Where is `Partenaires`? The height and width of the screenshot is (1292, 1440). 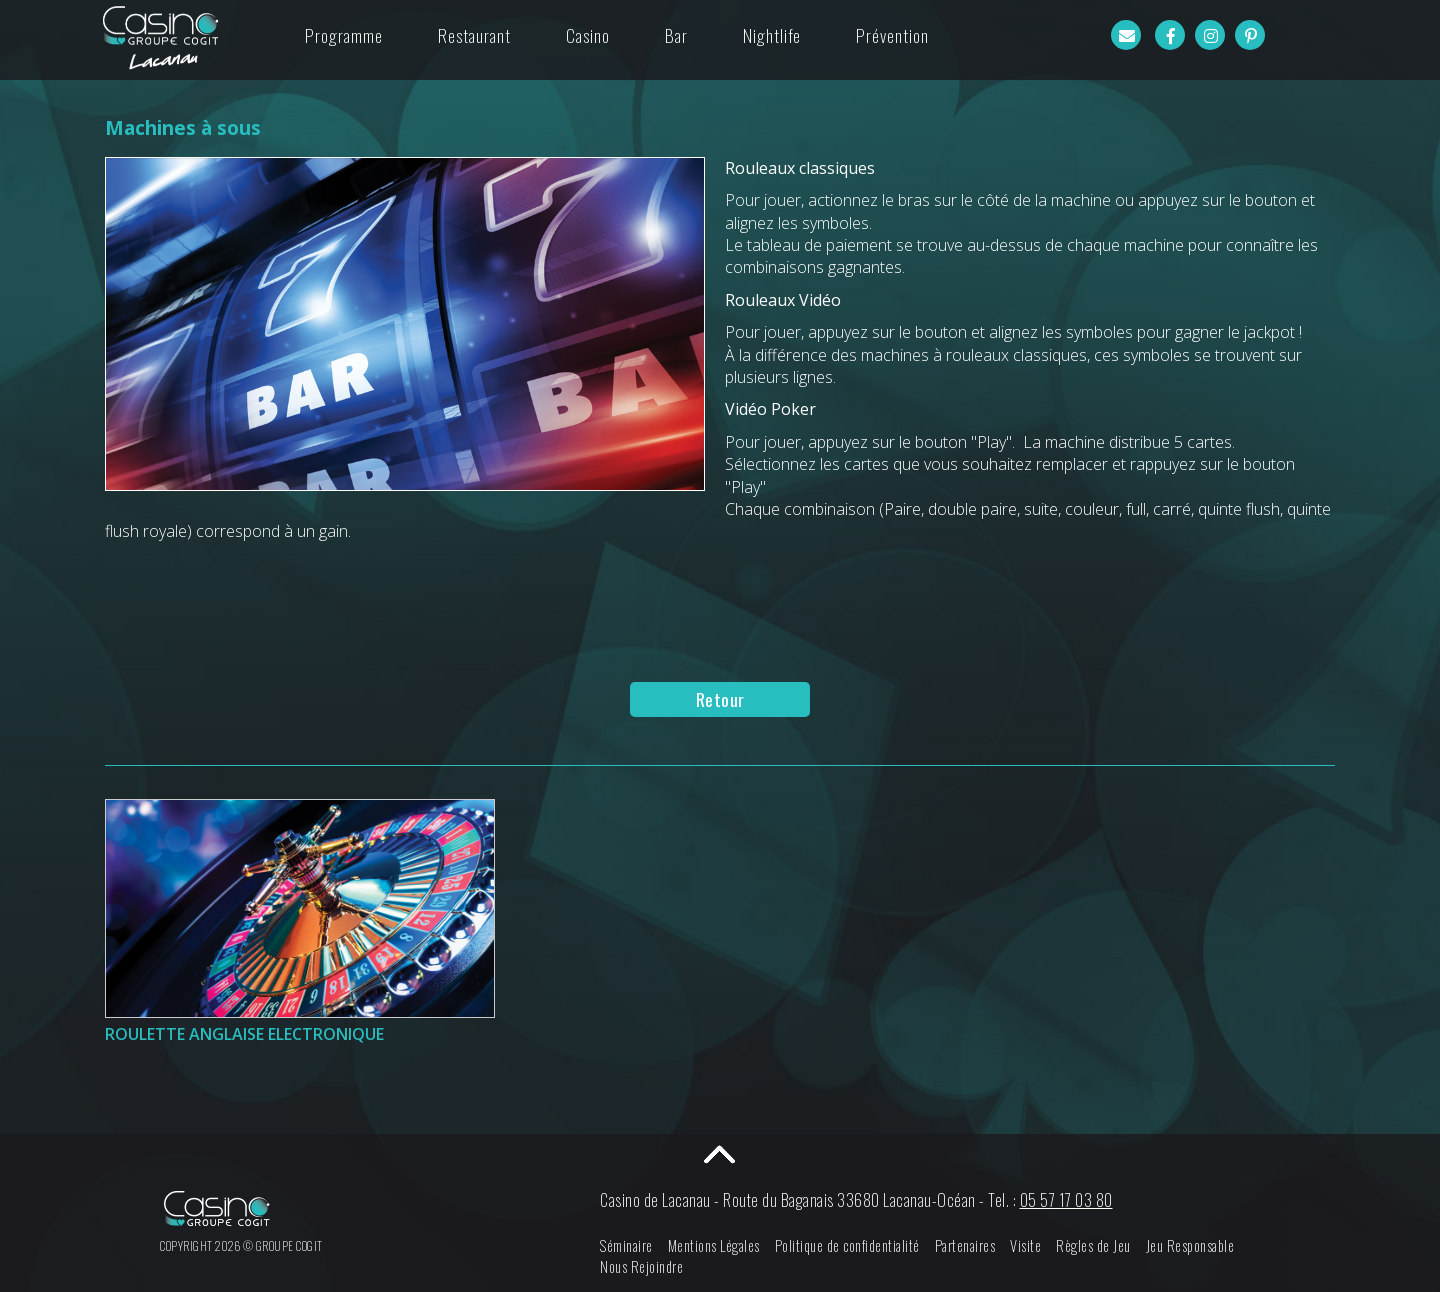 Partenaires is located at coordinates (965, 1245).